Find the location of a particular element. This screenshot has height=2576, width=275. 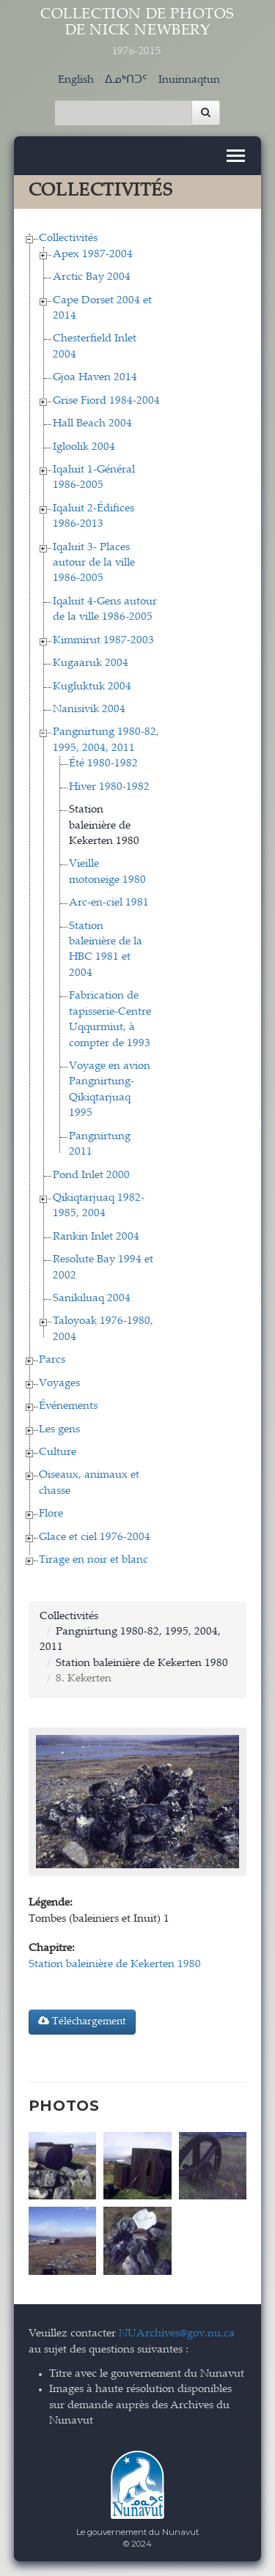

Arctic Bay 2004 is located at coordinates (92, 277).